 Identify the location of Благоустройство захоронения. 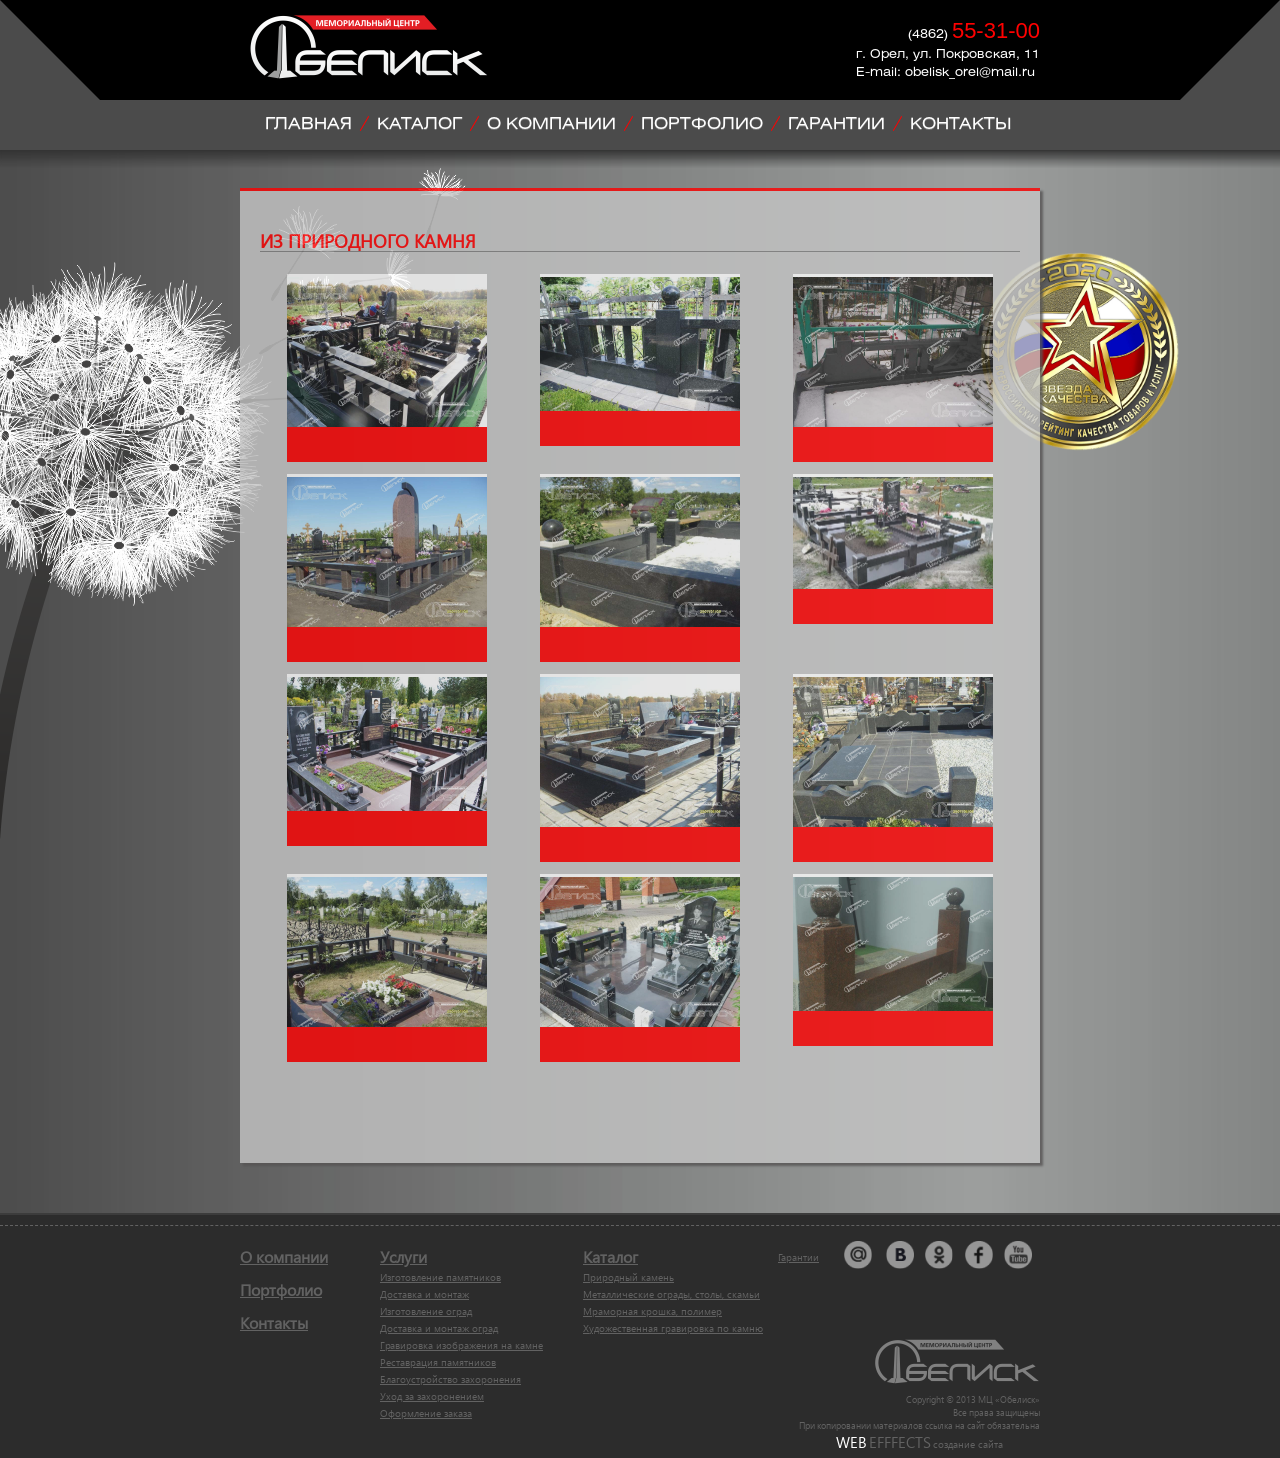
(450, 1379).